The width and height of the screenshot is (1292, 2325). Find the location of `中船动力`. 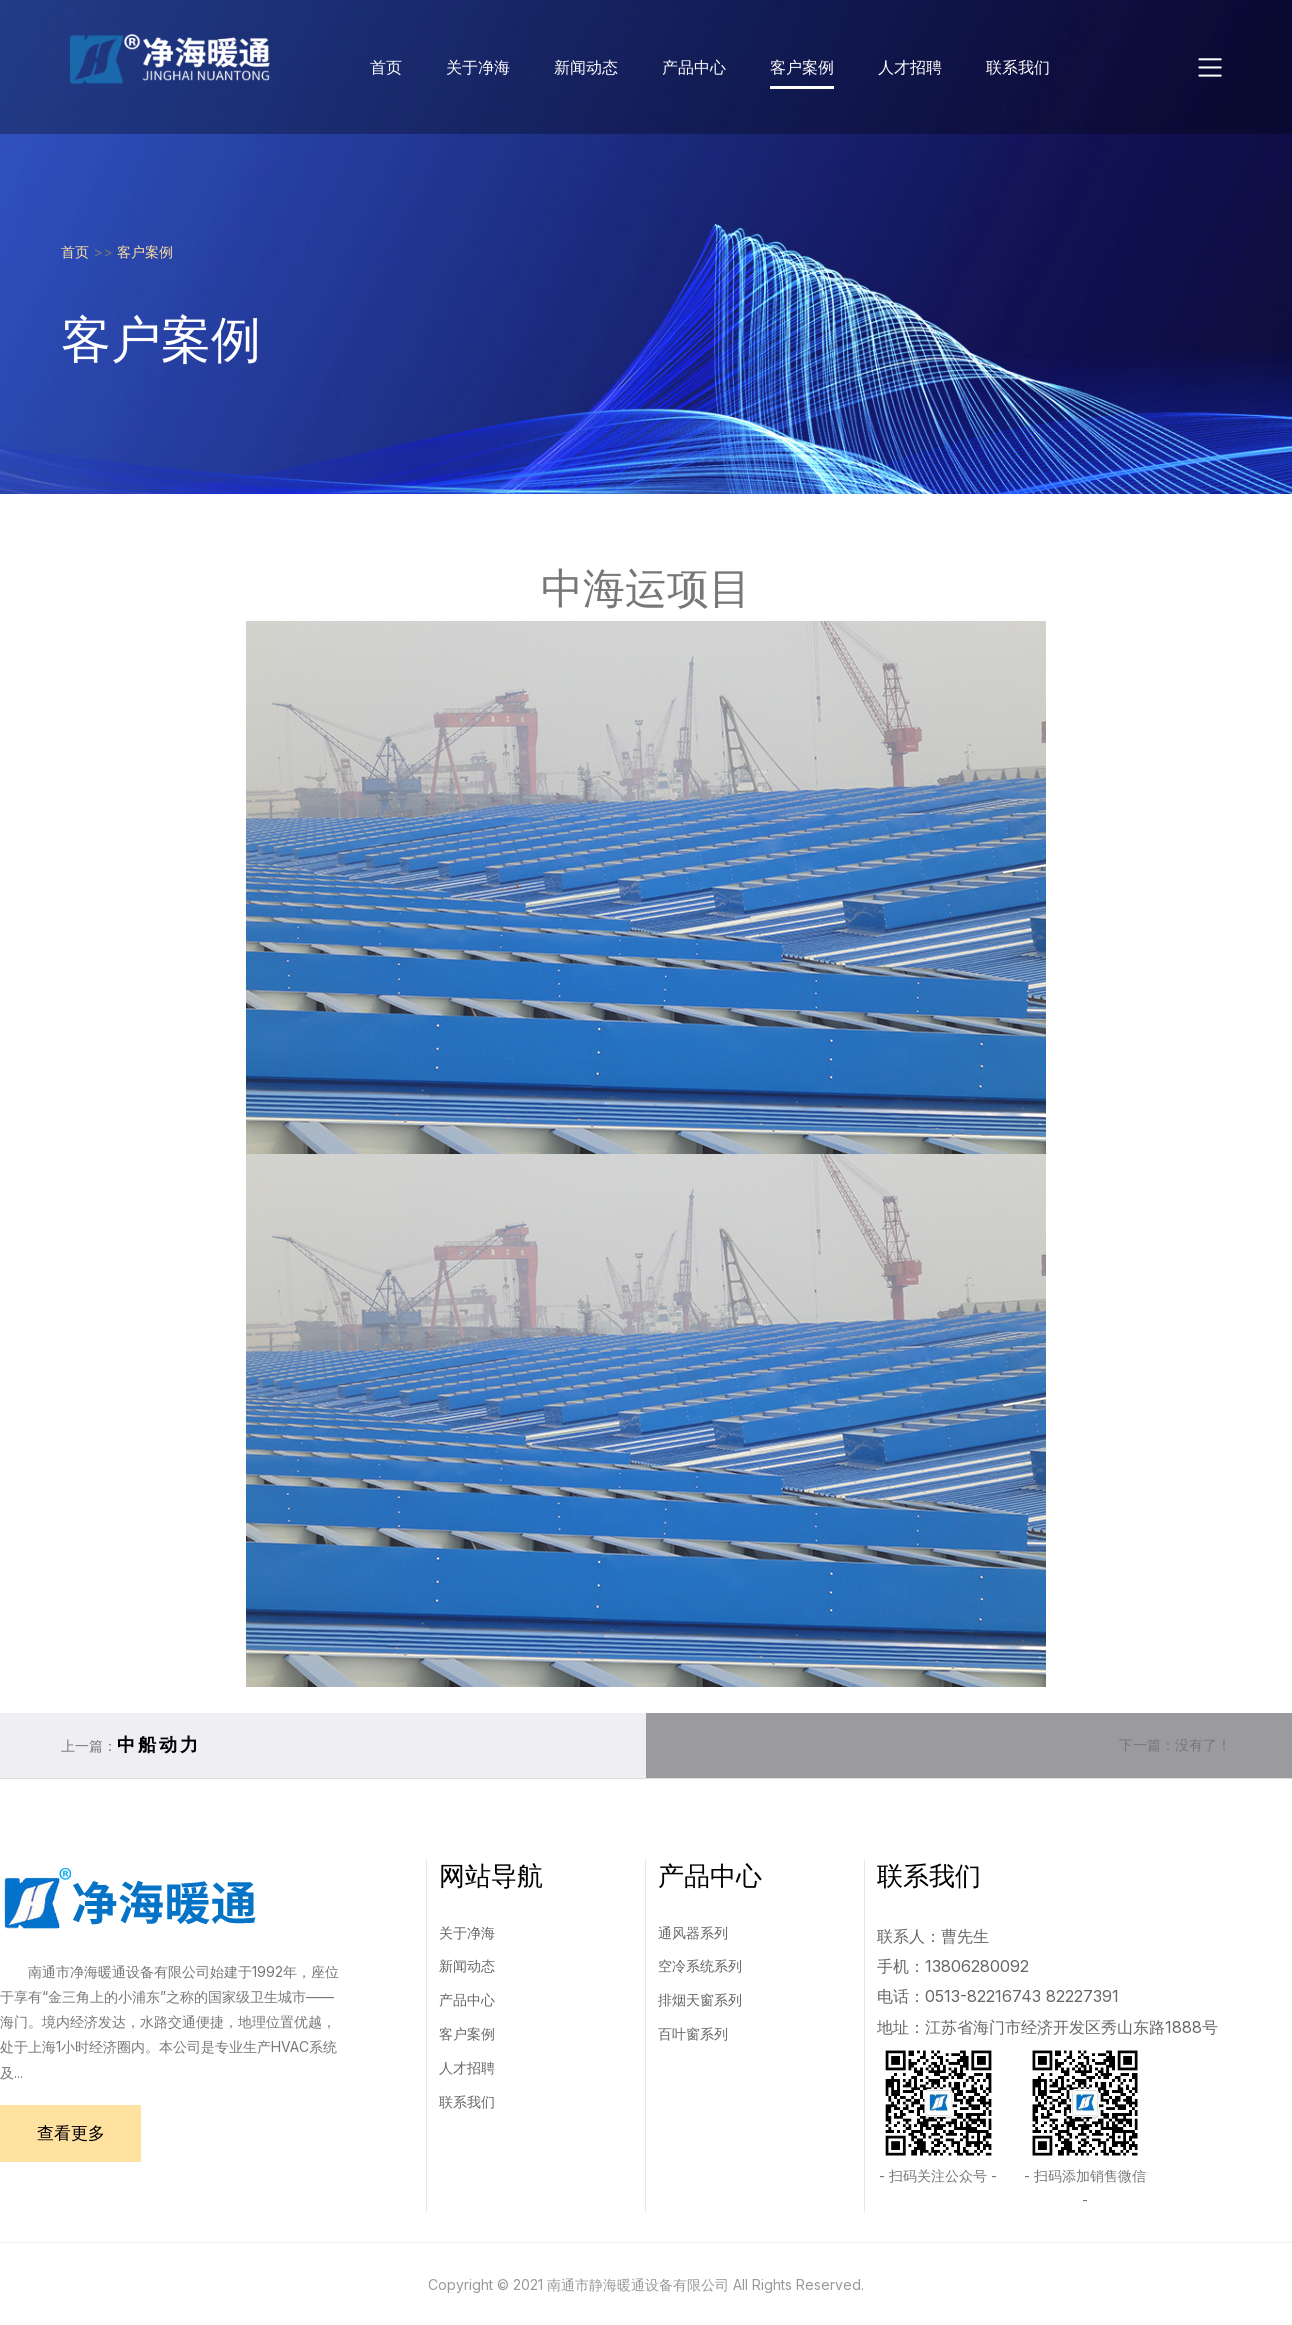

中船动力 is located at coordinates (159, 1744).